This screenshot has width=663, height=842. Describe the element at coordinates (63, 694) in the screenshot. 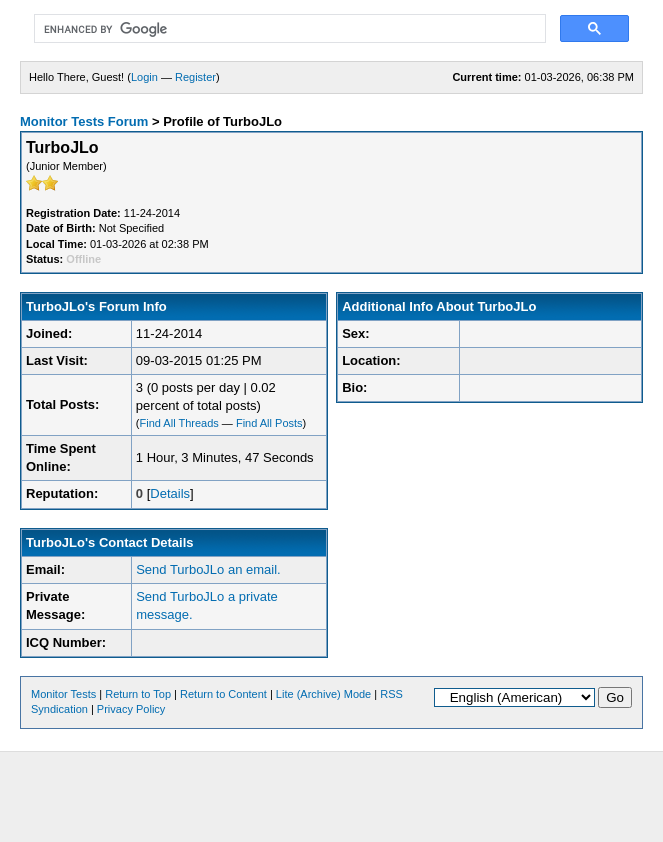

I see `Monitor Tests` at that location.